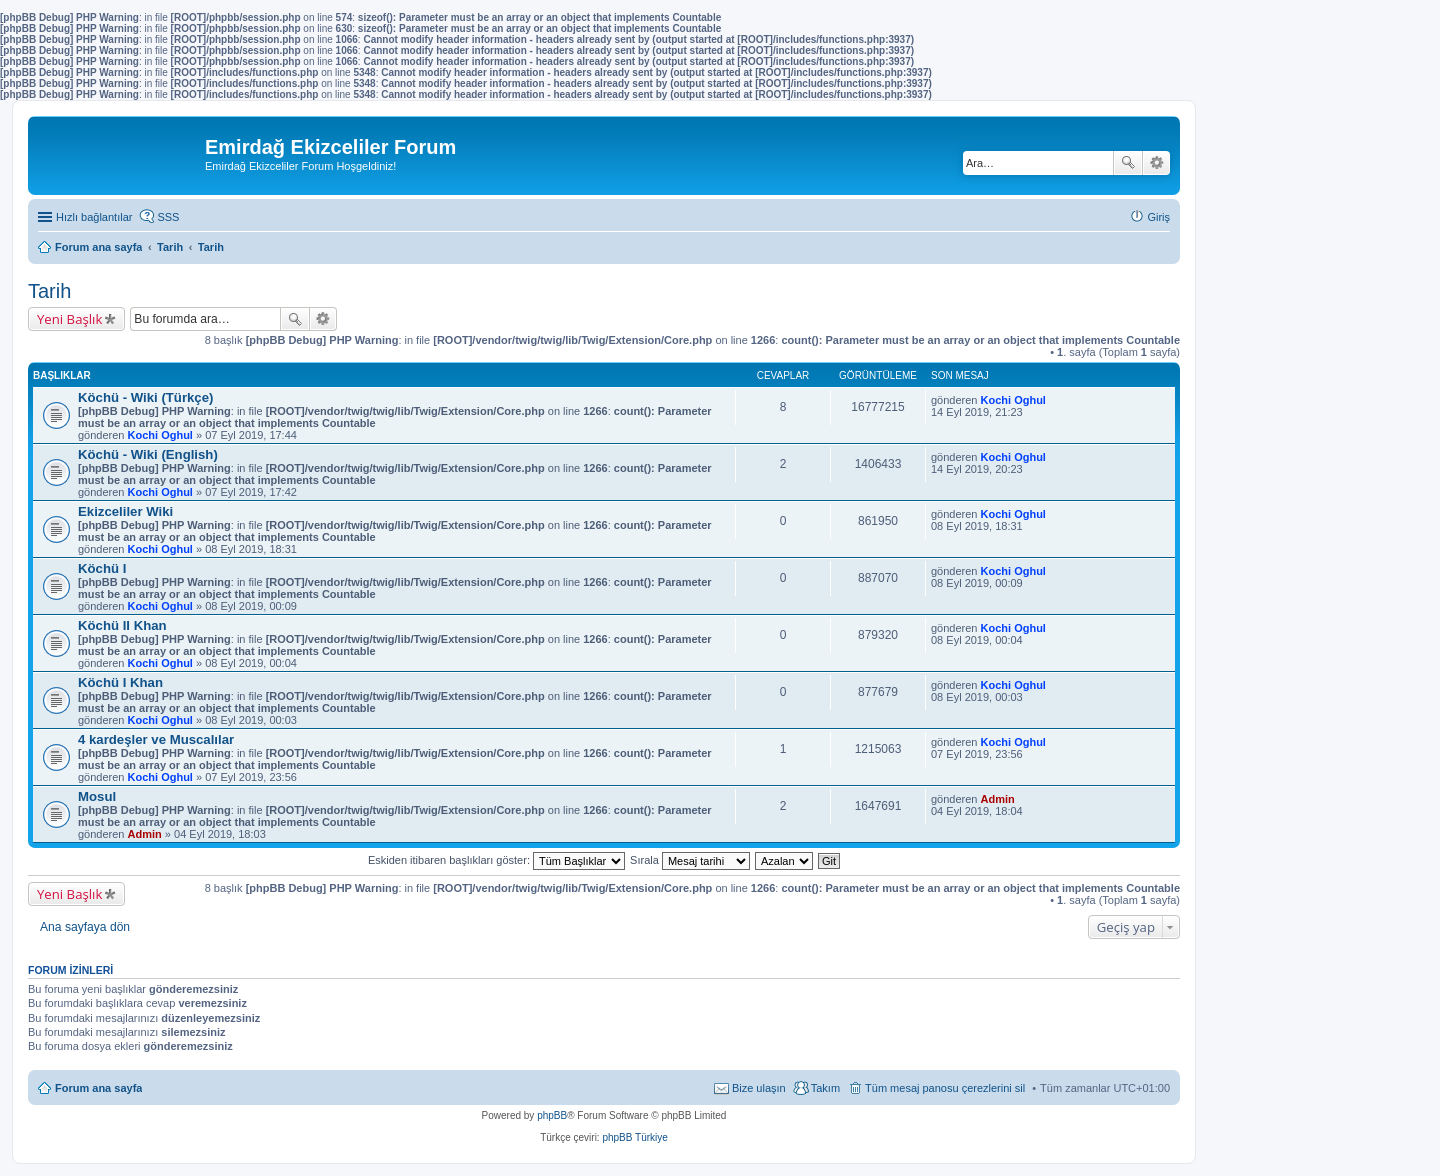 The image size is (1440, 1176). Describe the element at coordinates (759, 1088) in the screenshot. I see `Bize ulaşın [menuitem]` at that location.